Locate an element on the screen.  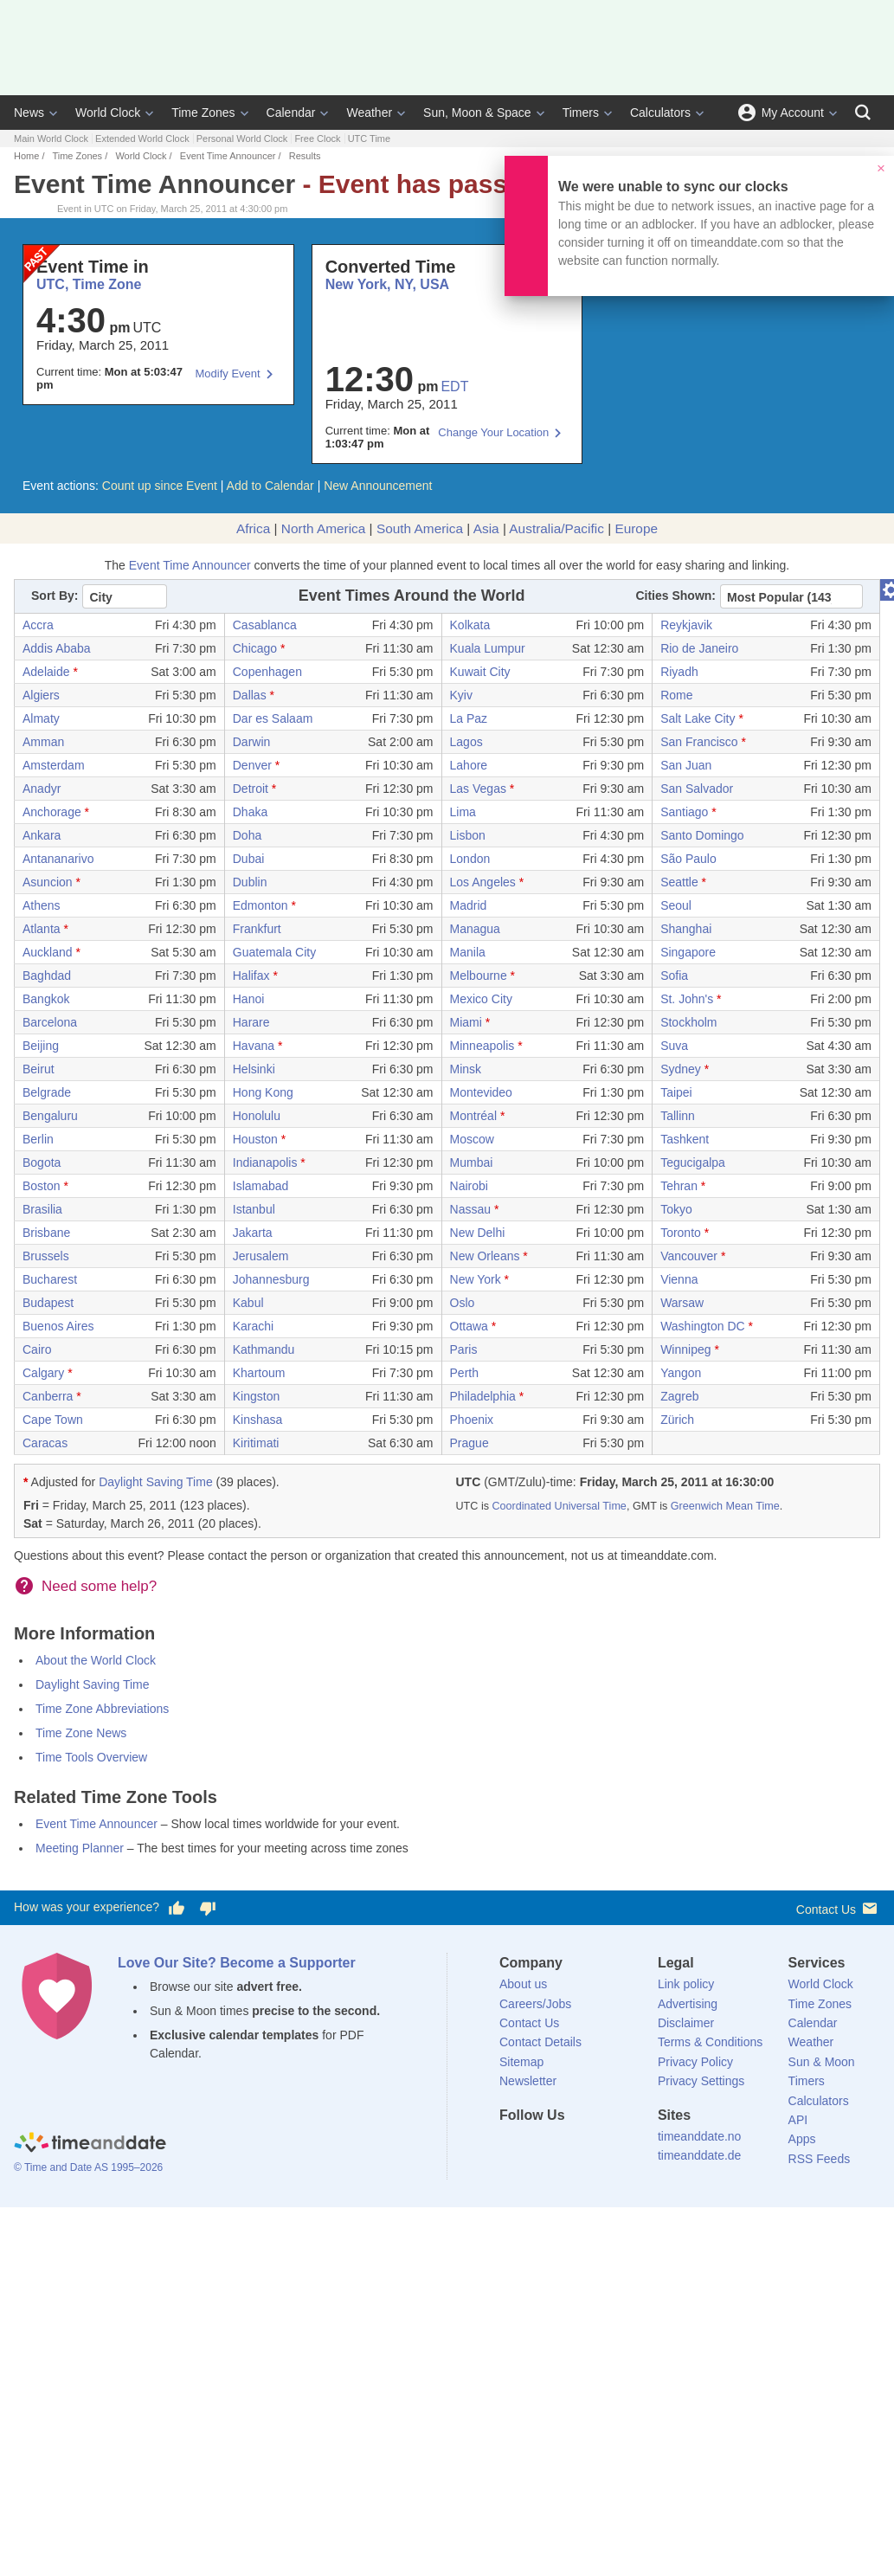
Denver is located at coordinates (252, 765).